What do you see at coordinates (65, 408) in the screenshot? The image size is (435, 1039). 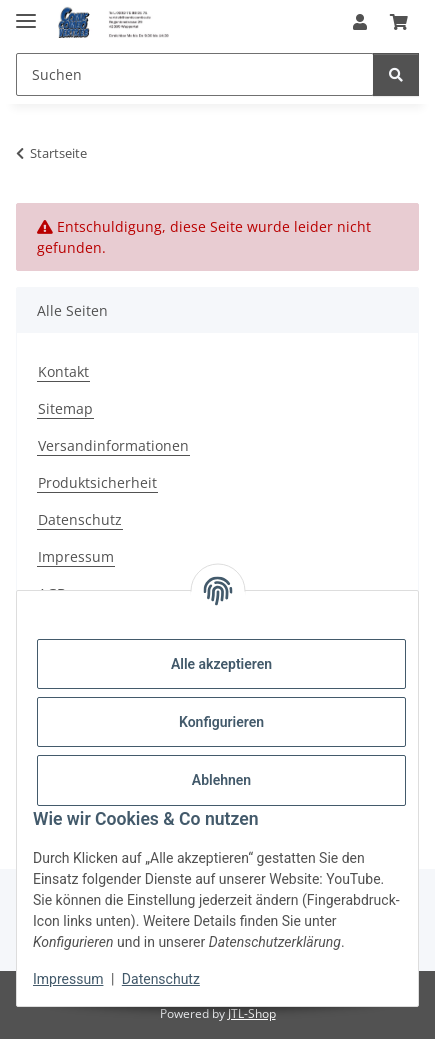 I see `Sitemap` at bounding box center [65, 408].